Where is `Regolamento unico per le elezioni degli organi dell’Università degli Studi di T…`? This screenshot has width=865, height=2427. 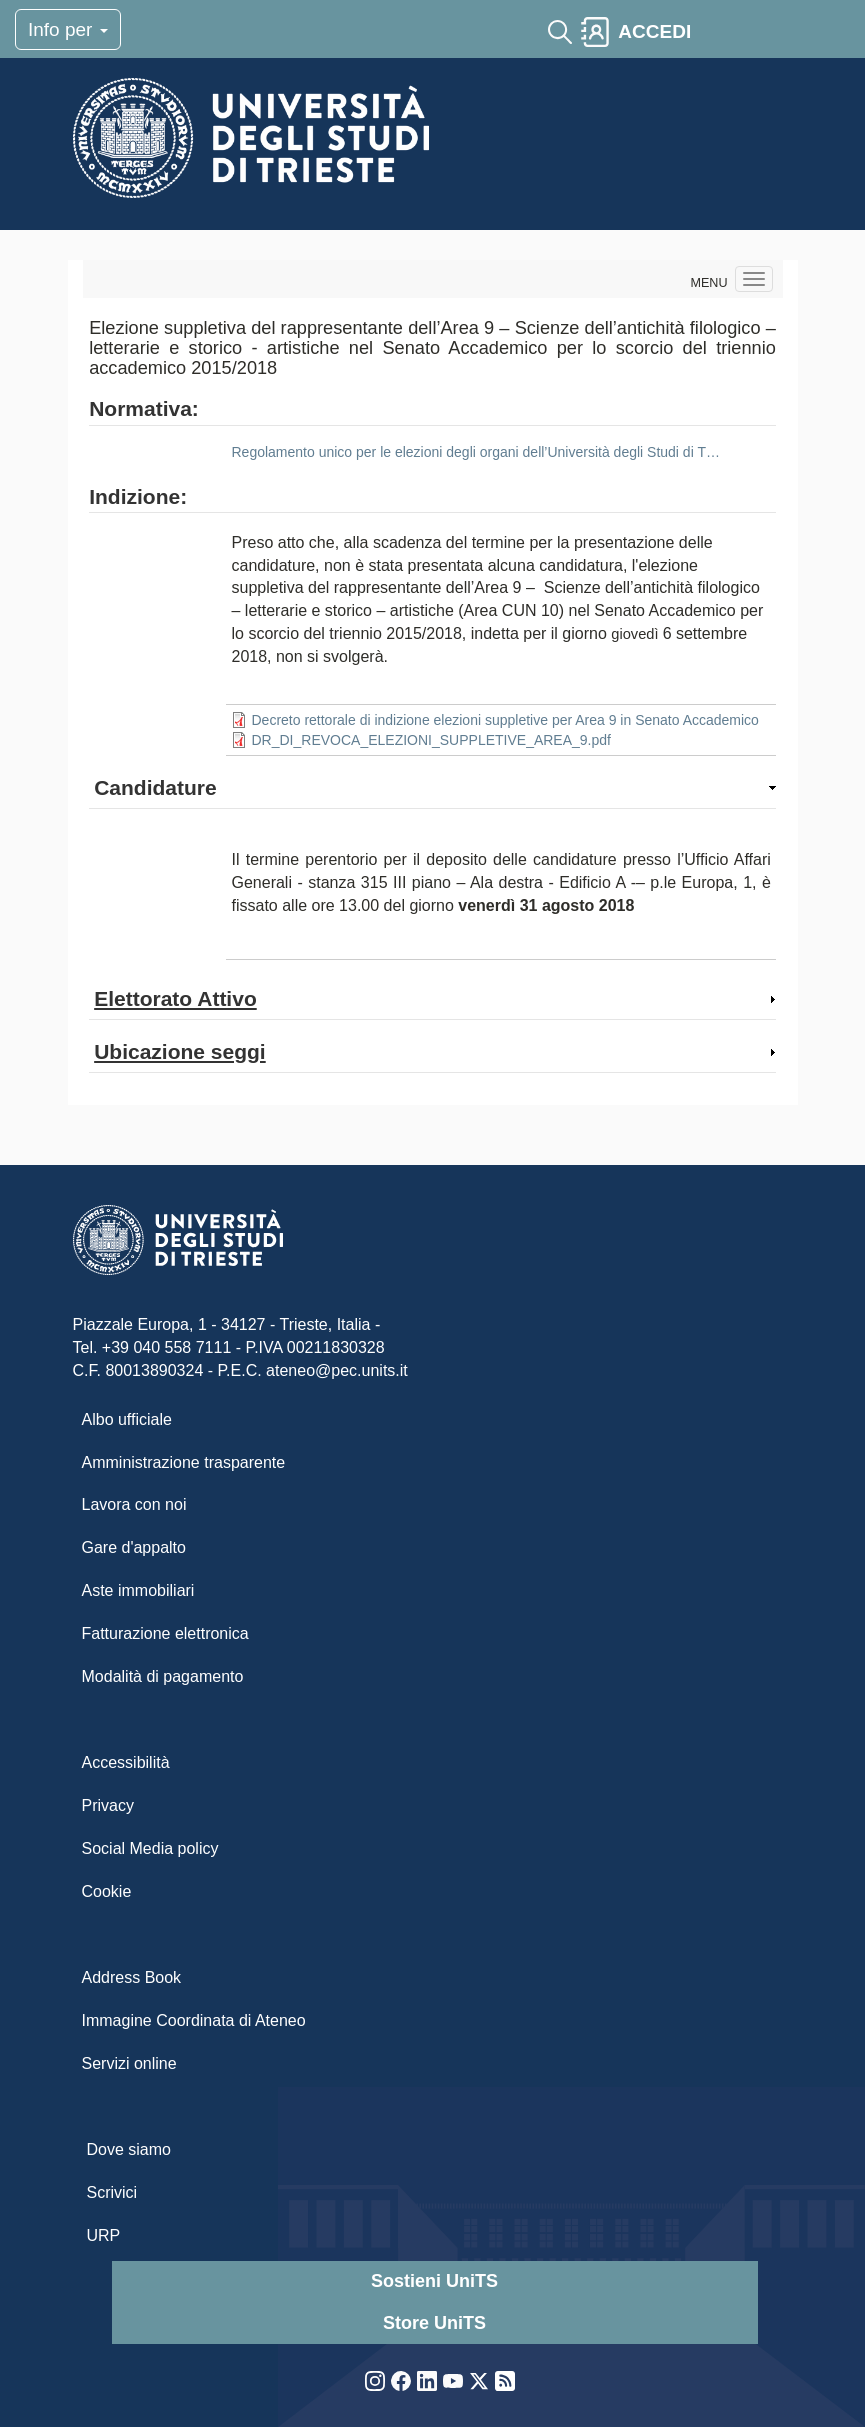 Regolamento unico per le elezioni degli organi dell’Università degli Studi di T… is located at coordinates (475, 452).